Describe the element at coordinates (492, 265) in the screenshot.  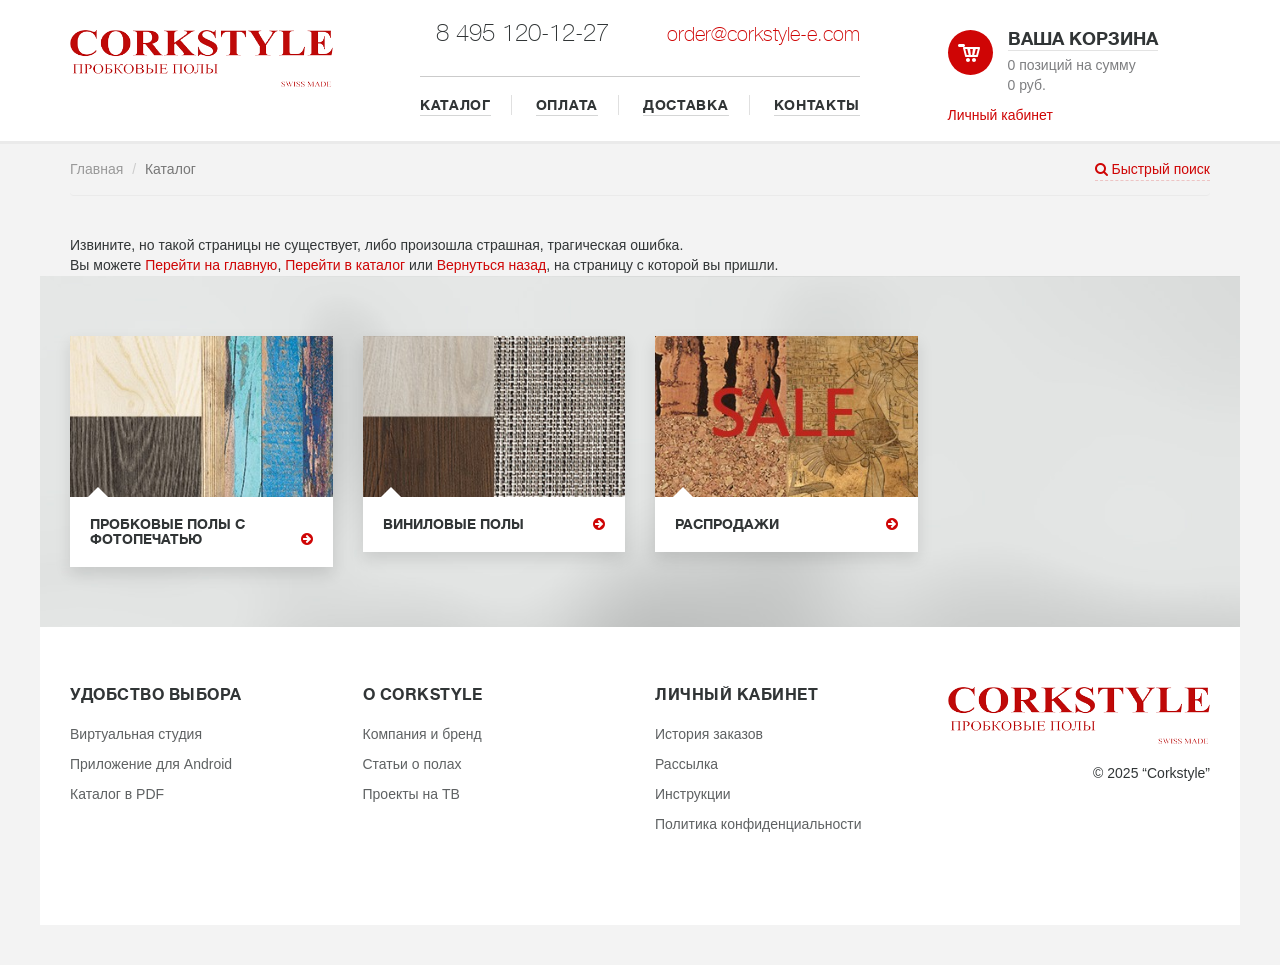
I see `Вернуться назад` at that location.